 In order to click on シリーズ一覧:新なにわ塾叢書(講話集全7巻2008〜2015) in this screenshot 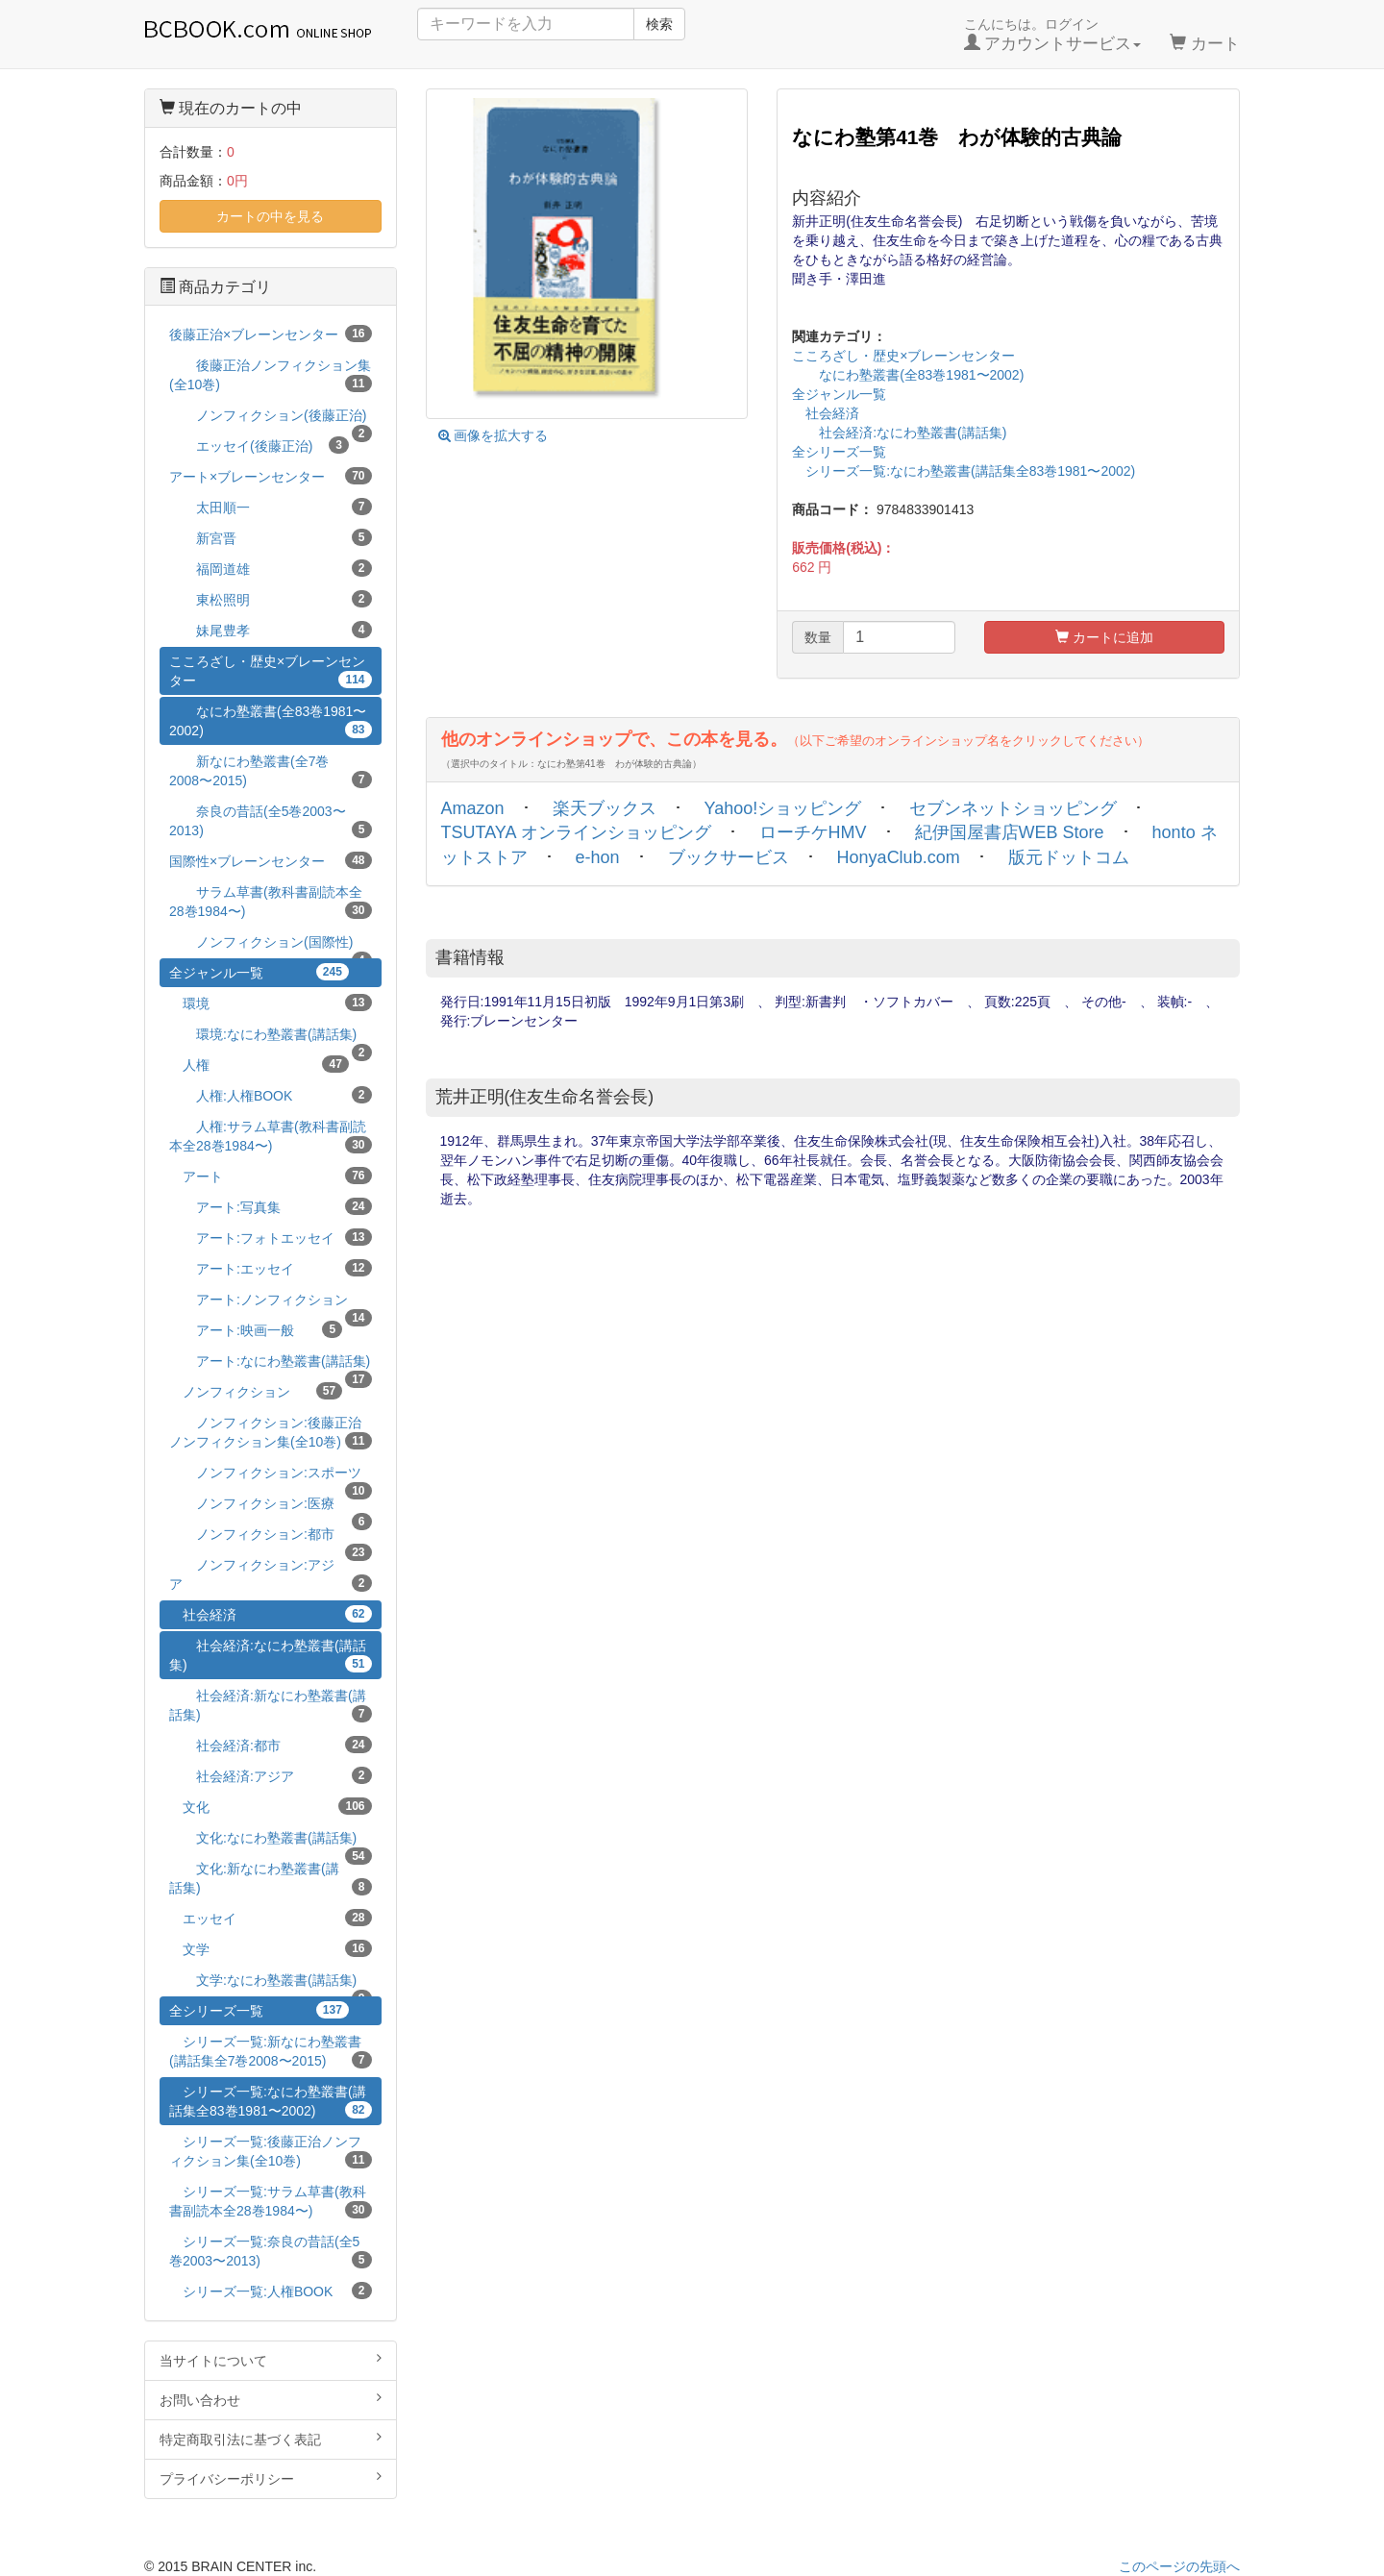, I will do `click(270, 2051)`.